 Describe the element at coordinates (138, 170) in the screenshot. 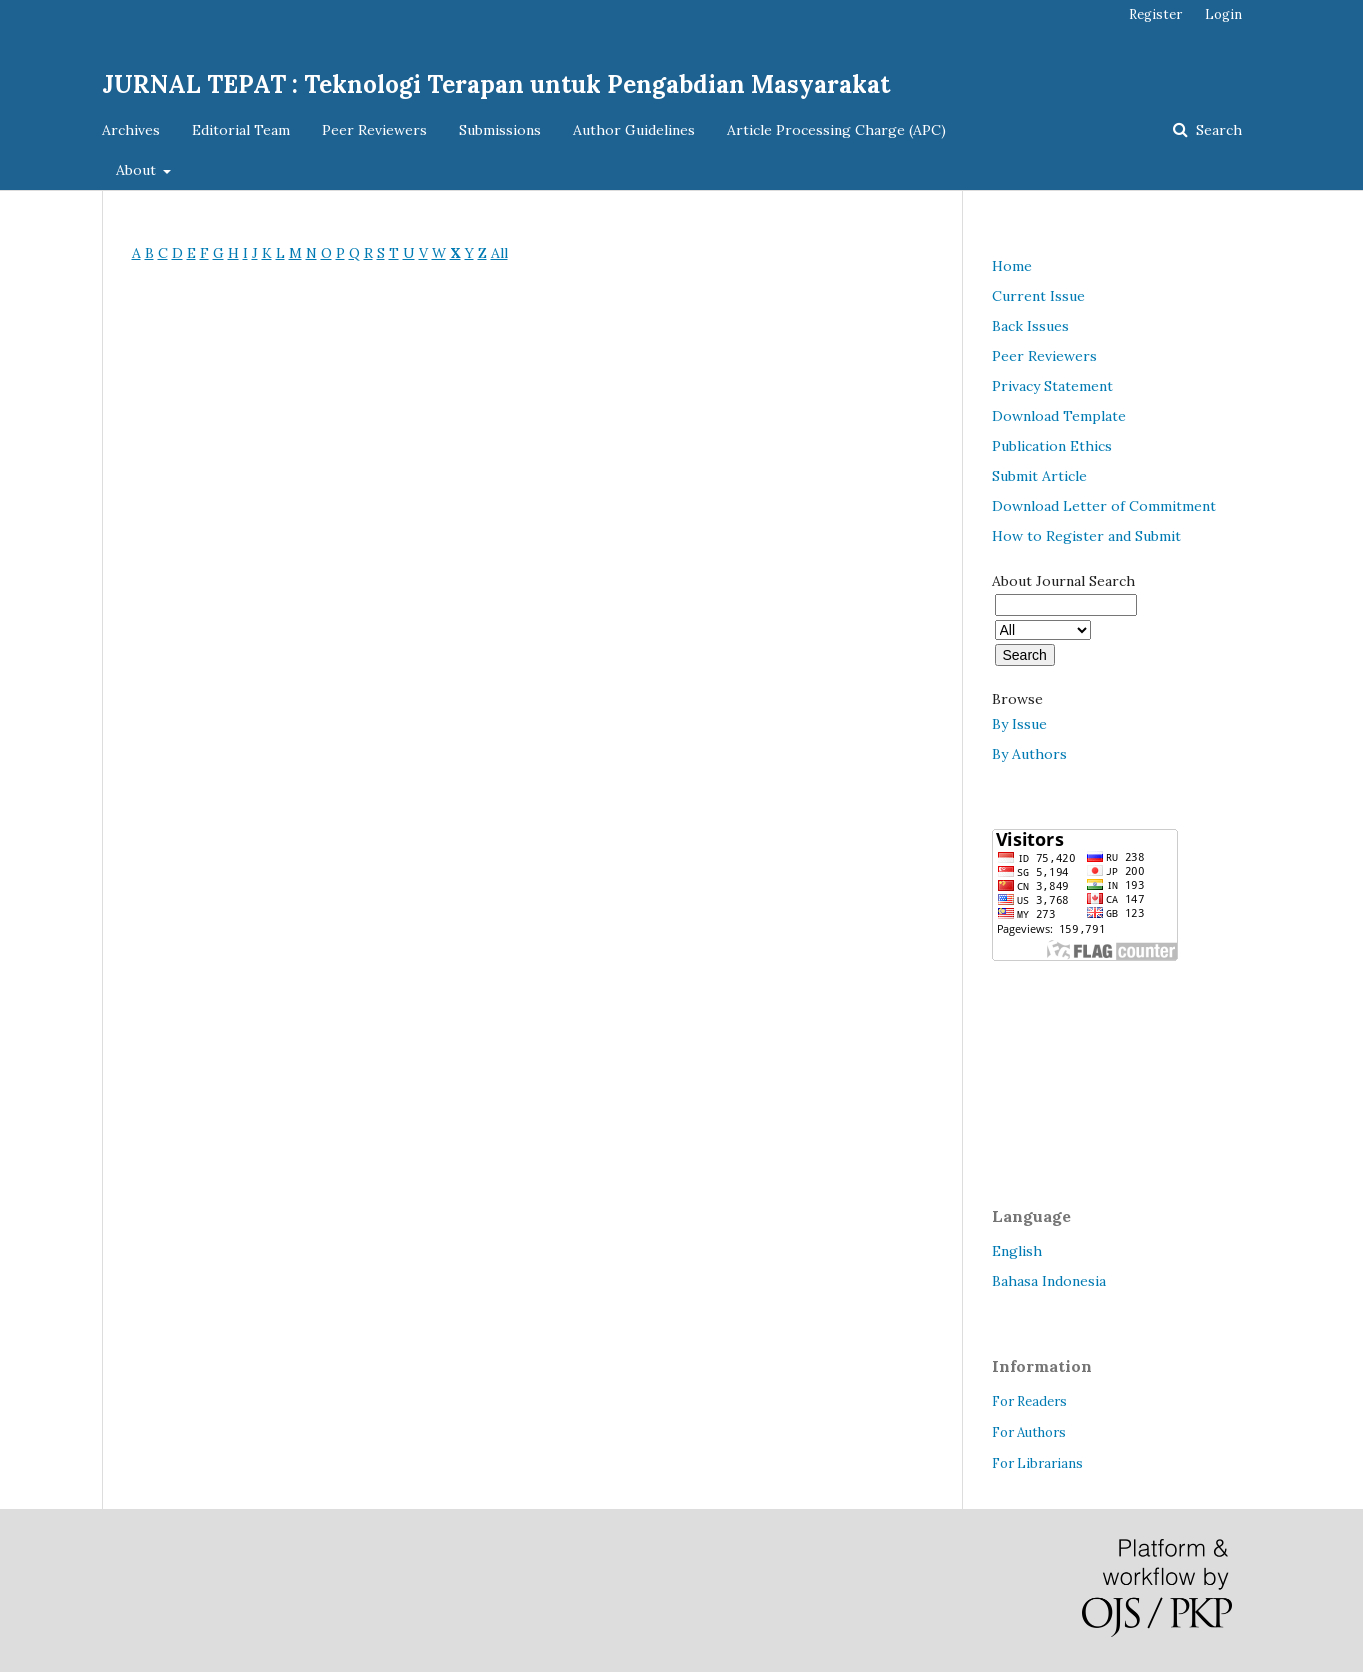

I see `About` at that location.